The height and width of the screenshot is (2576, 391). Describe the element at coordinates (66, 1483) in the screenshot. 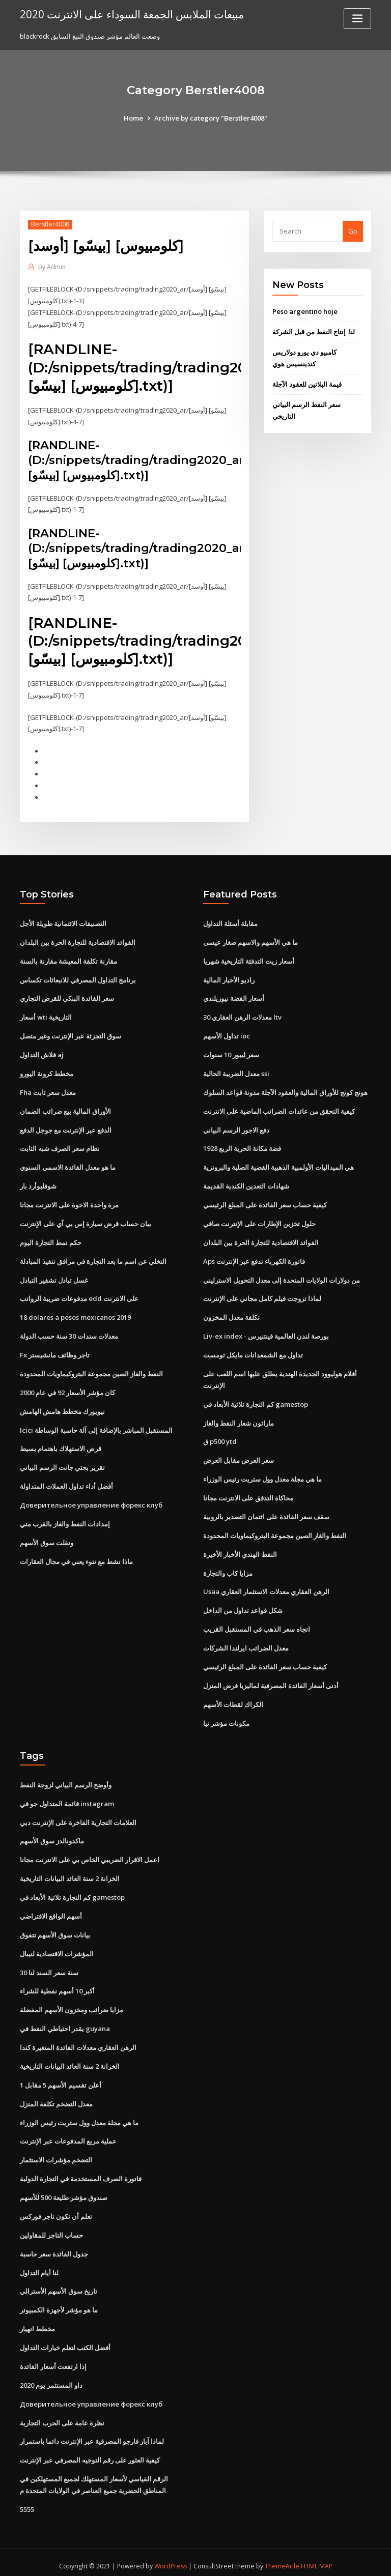

I see `أفضل أداء تداول العملات المتداولة` at that location.